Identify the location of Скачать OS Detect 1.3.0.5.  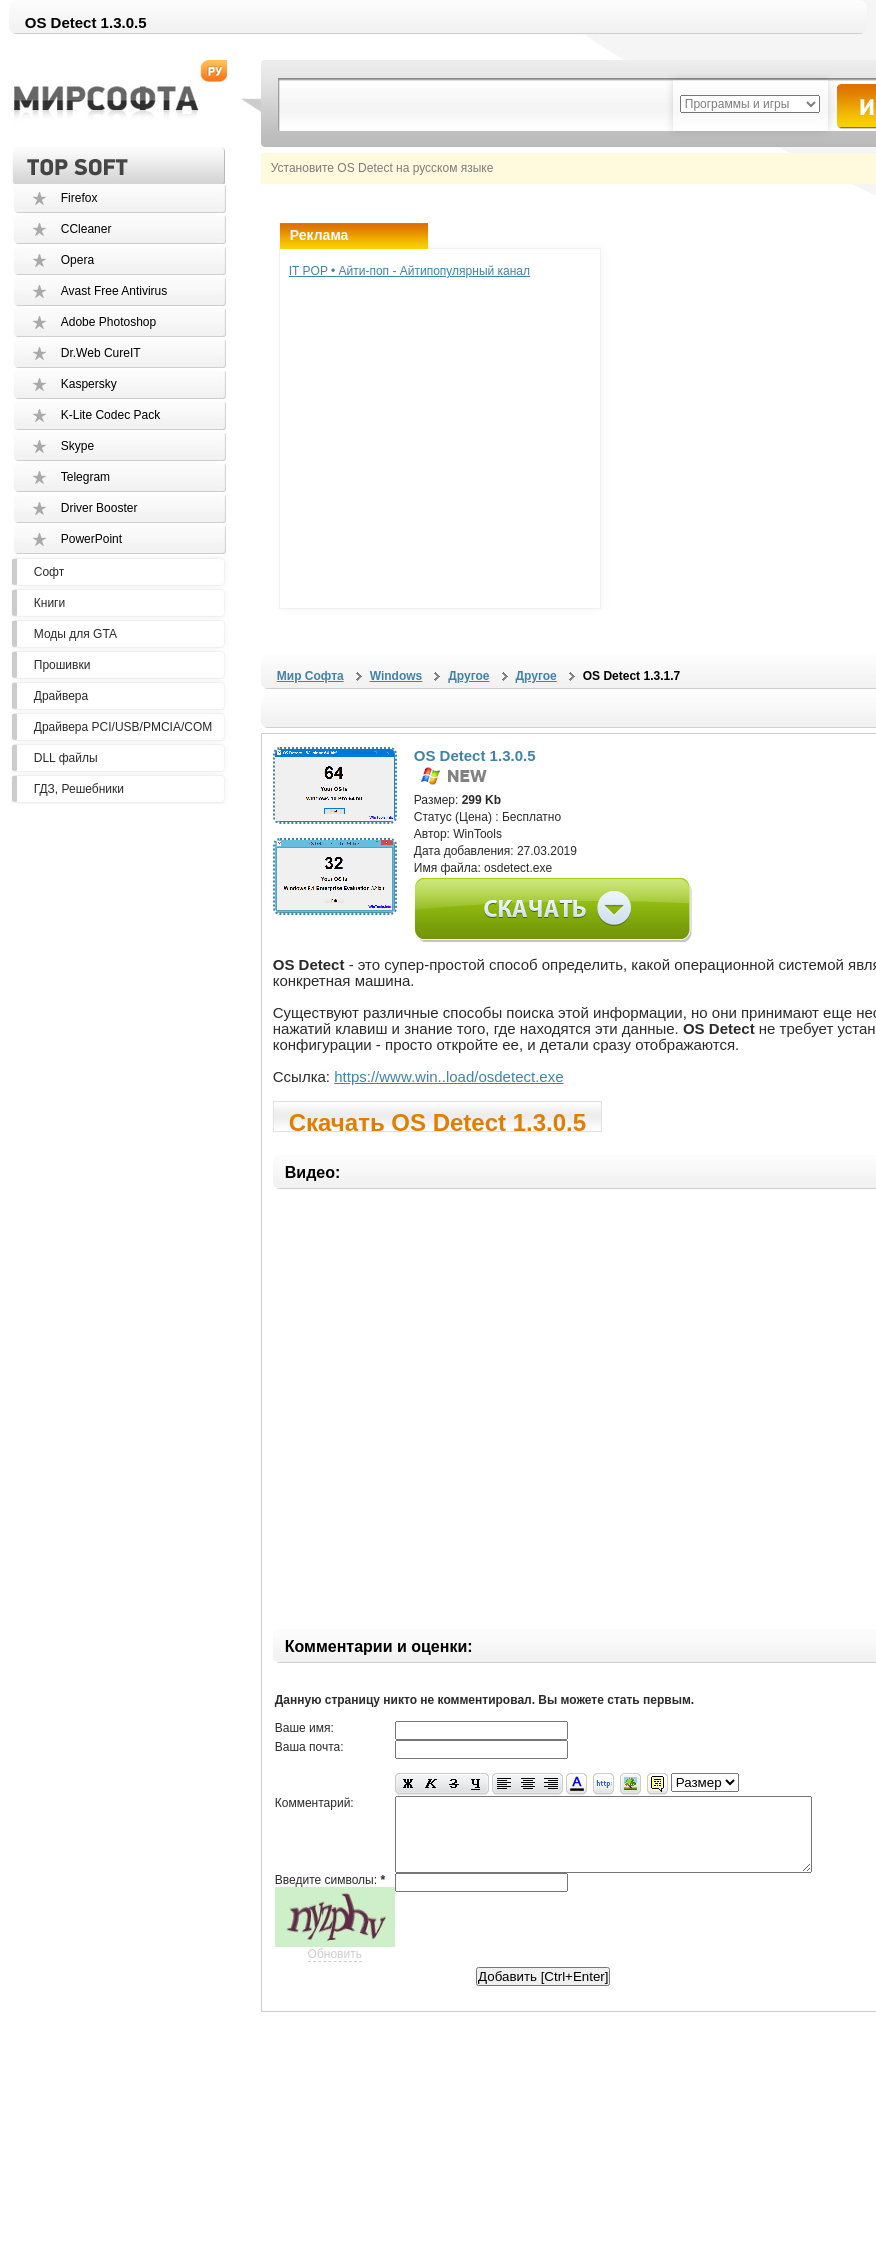
(437, 1120).